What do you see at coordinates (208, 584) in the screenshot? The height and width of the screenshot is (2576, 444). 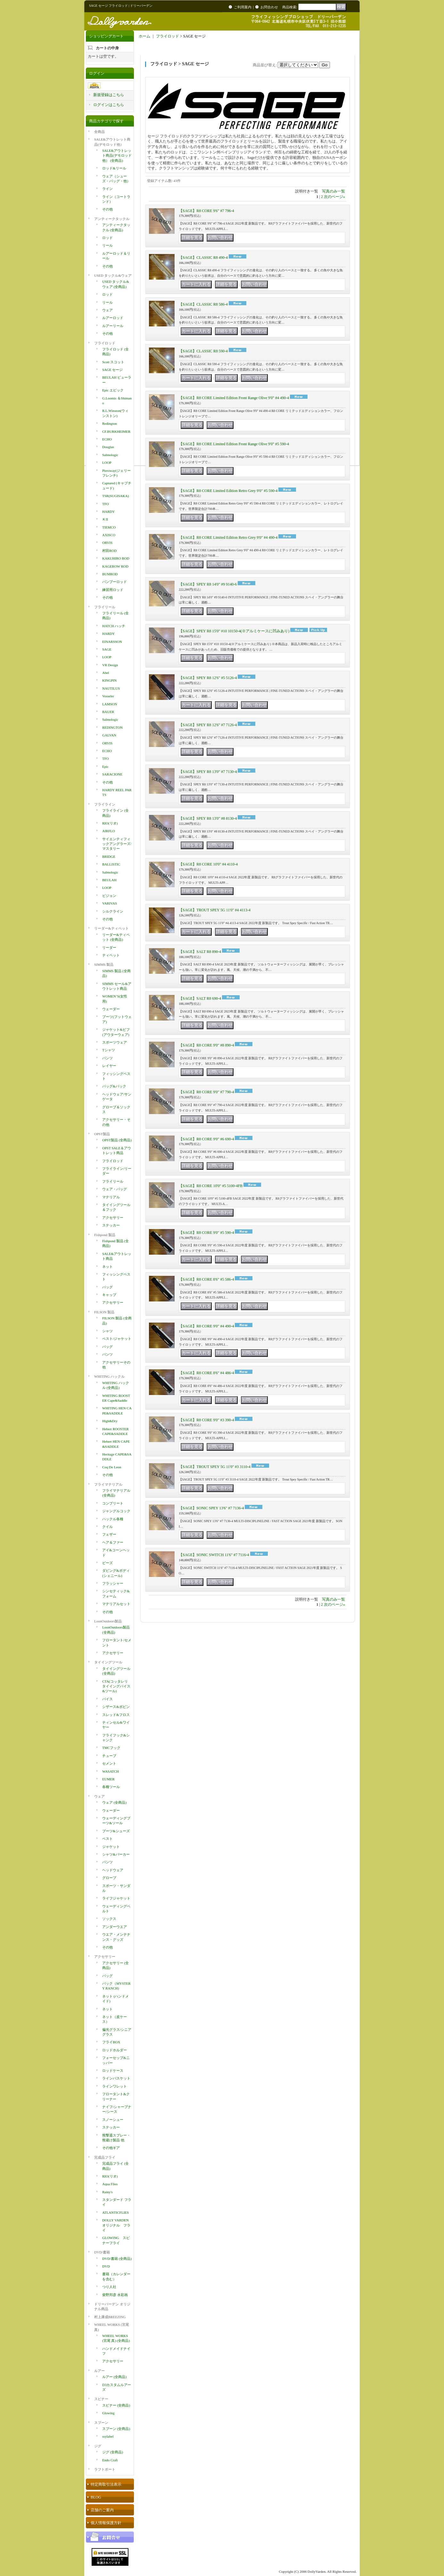 I see `【SAGE】SPEY R8 14'0" #9 9140-6` at bounding box center [208, 584].